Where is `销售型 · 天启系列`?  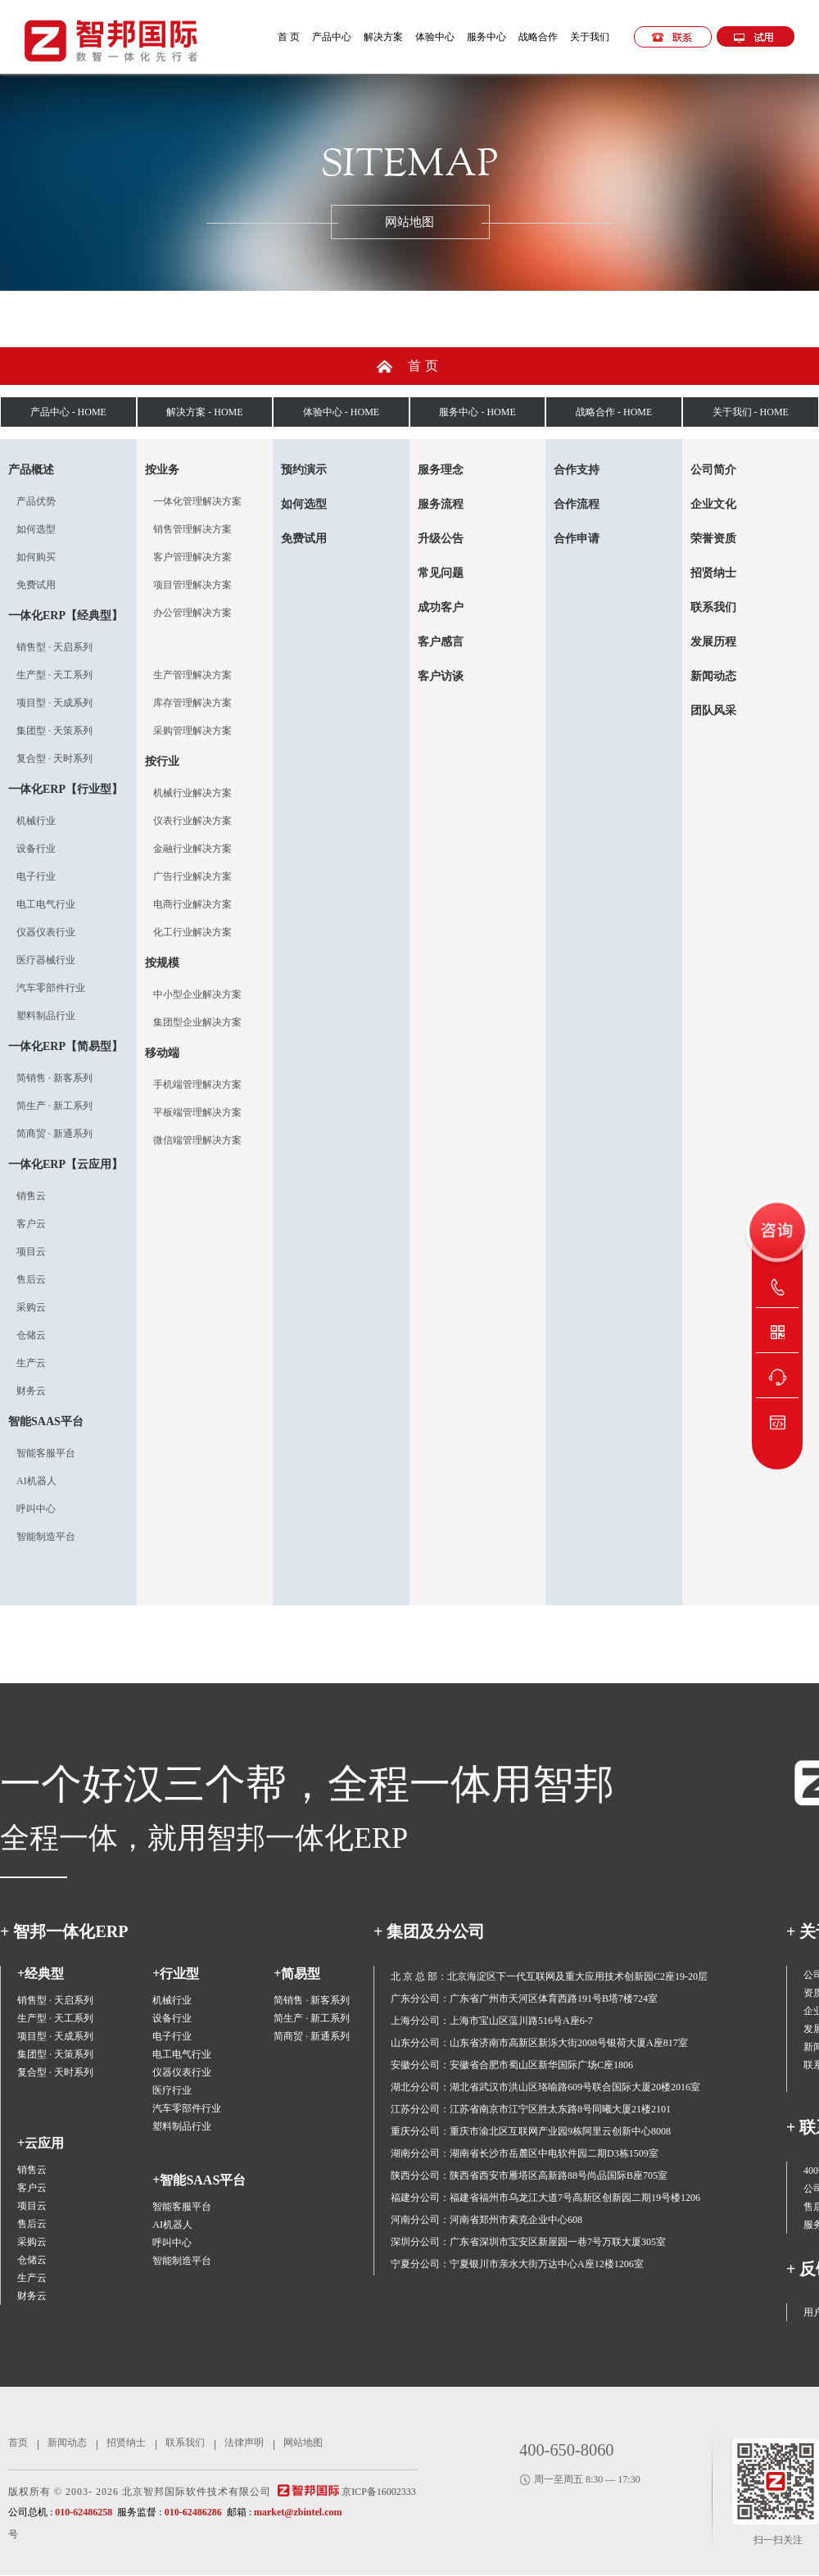 销售型 · 天启系列 is located at coordinates (54, 647).